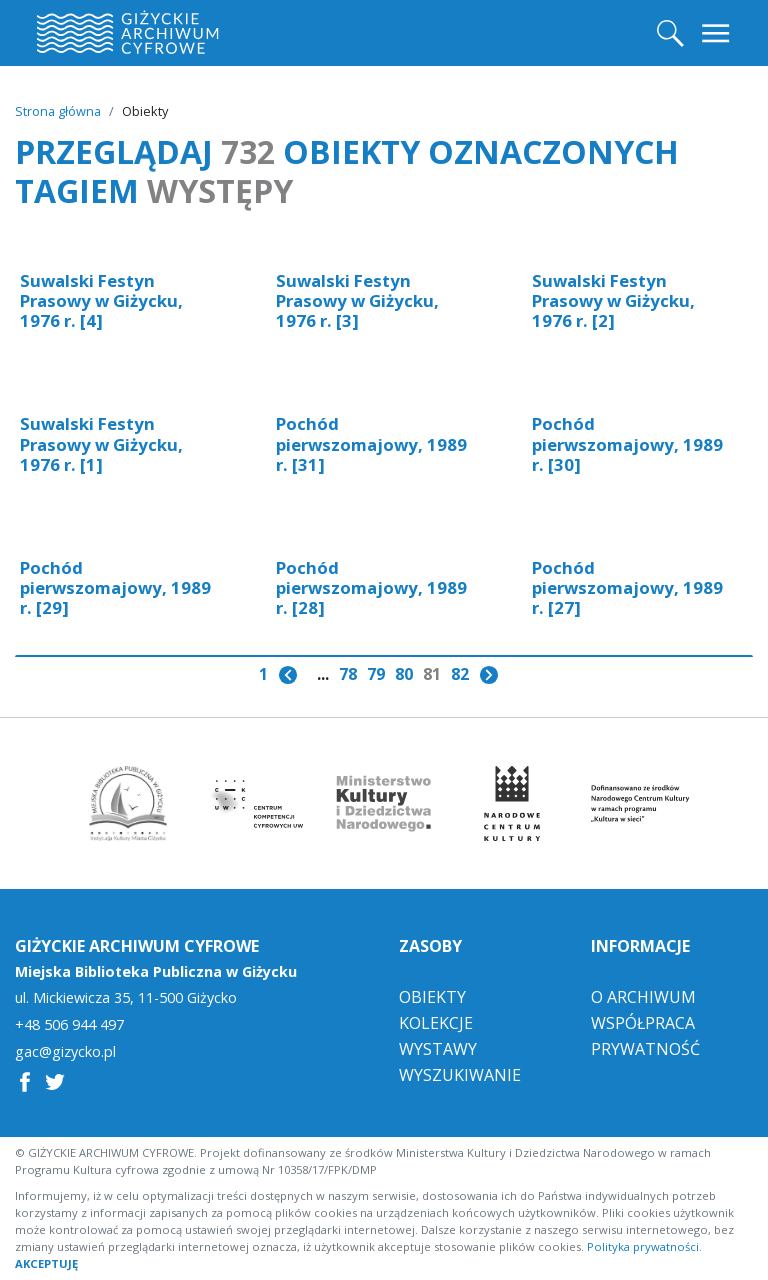 This screenshot has height=1280, width=768. I want to click on Suwalski Festyn Prasowy w Giżycku, 1976 r. [1], so click(101, 443).